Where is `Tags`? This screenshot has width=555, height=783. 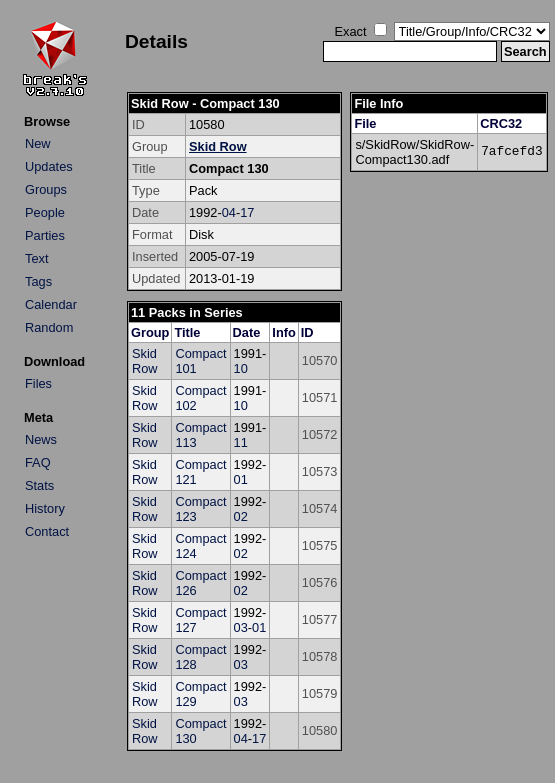
Tags is located at coordinates (38, 281).